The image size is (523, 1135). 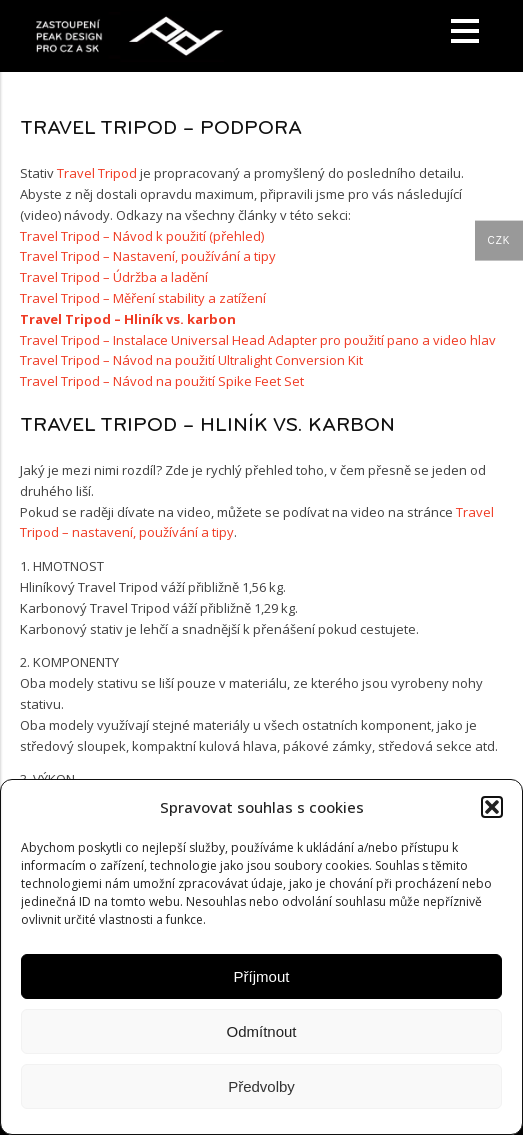 I want to click on Travel Tripod – Instalace Universal Head Adapter pro použití pano a video hlav, so click(x=258, y=340).